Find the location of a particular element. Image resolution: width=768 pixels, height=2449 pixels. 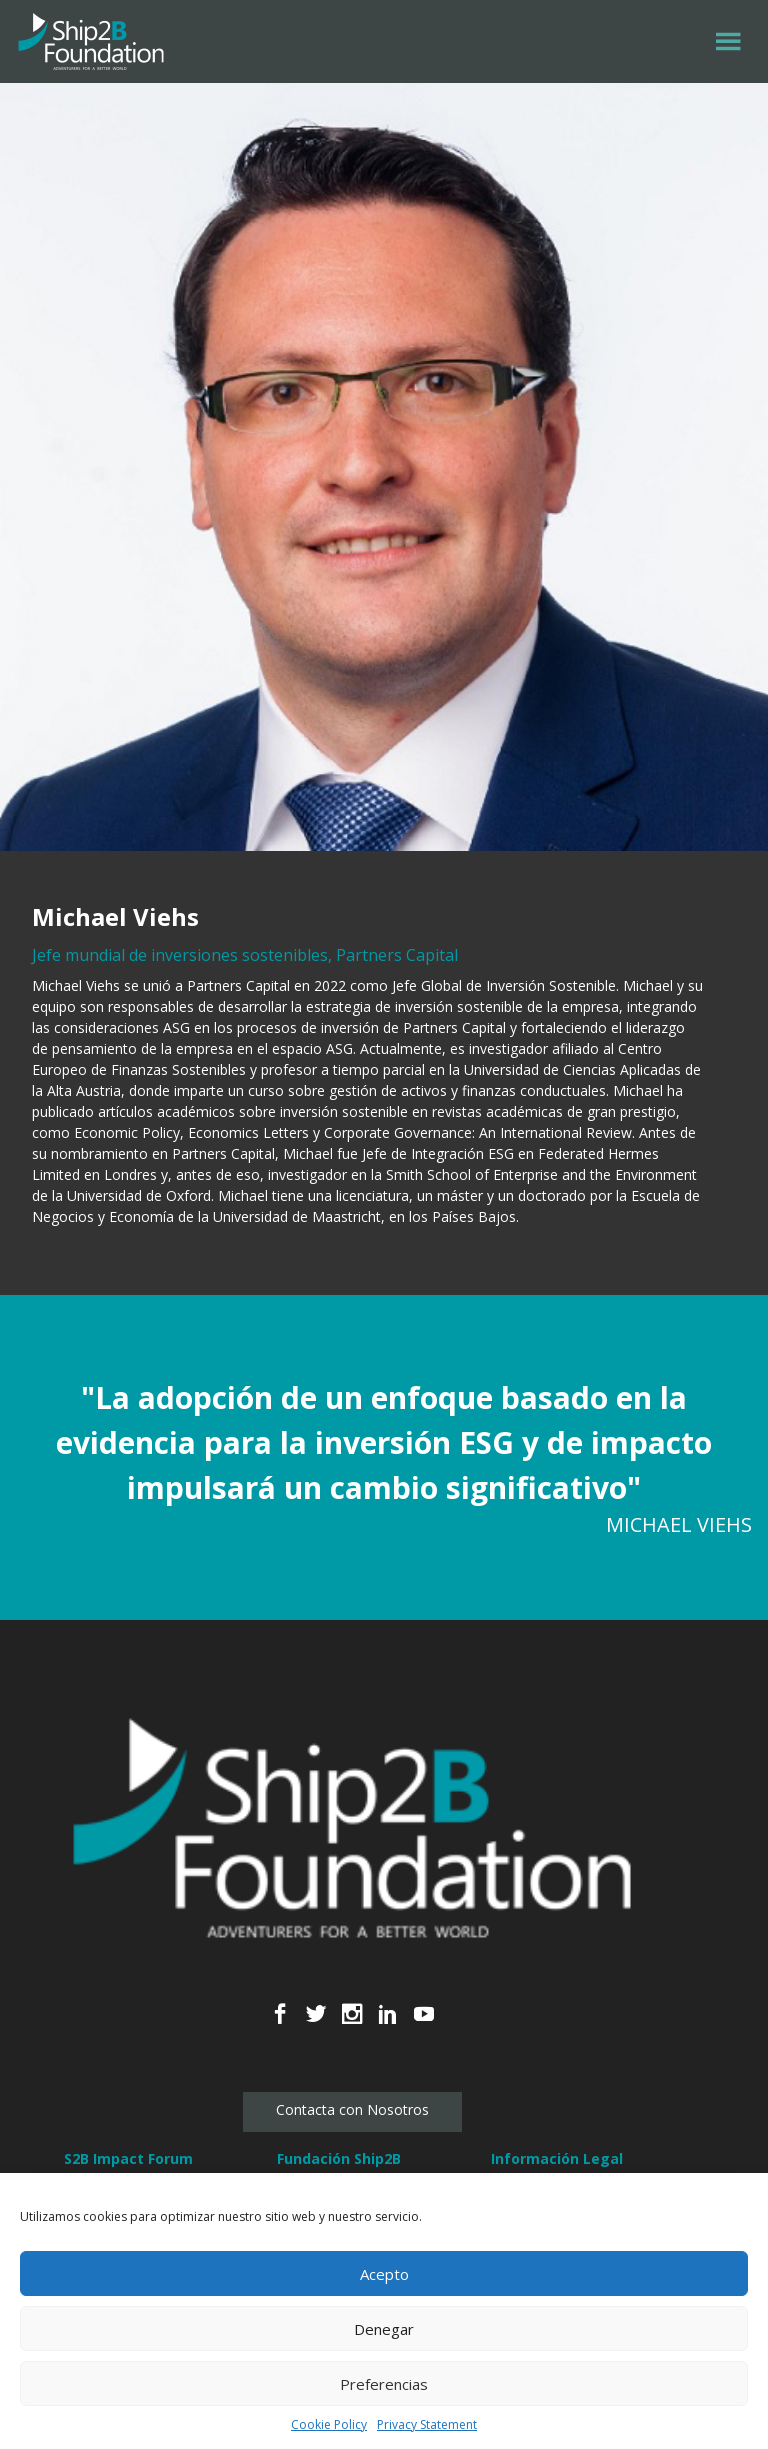

Acepto is located at coordinates (384, 2274).